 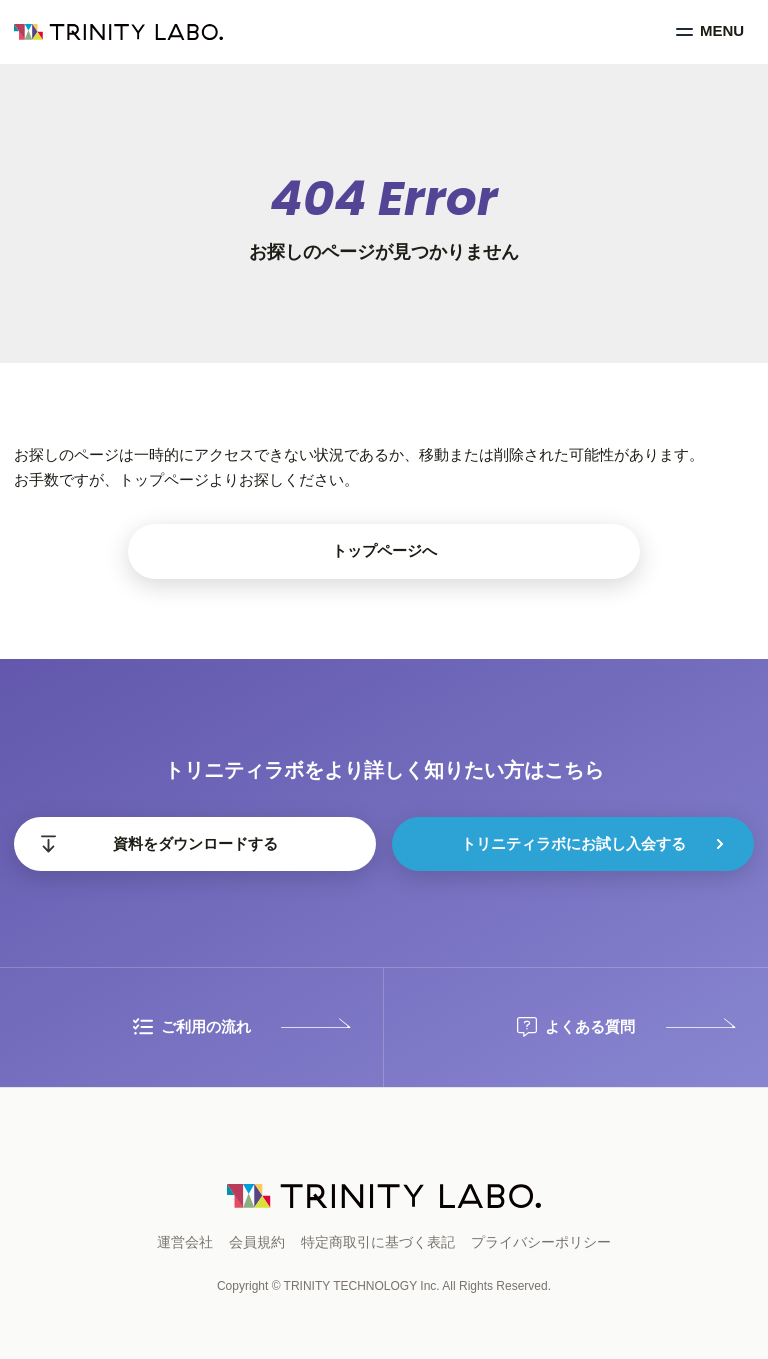 What do you see at coordinates (378, 1242) in the screenshot?
I see `特定商取引に基づく表記` at bounding box center [378, 1242].